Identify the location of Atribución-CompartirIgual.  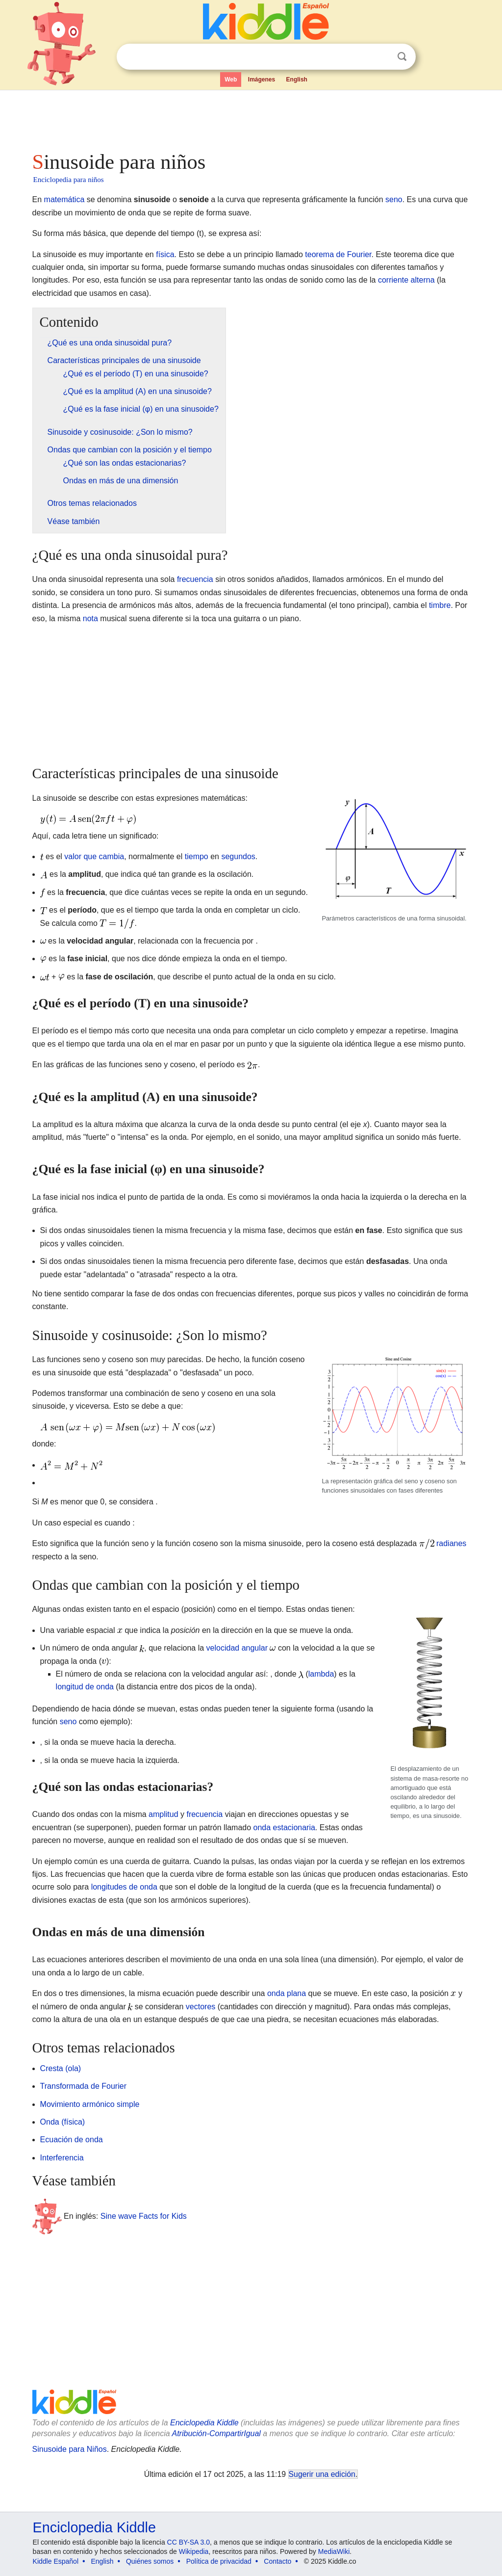
(216, 2433).